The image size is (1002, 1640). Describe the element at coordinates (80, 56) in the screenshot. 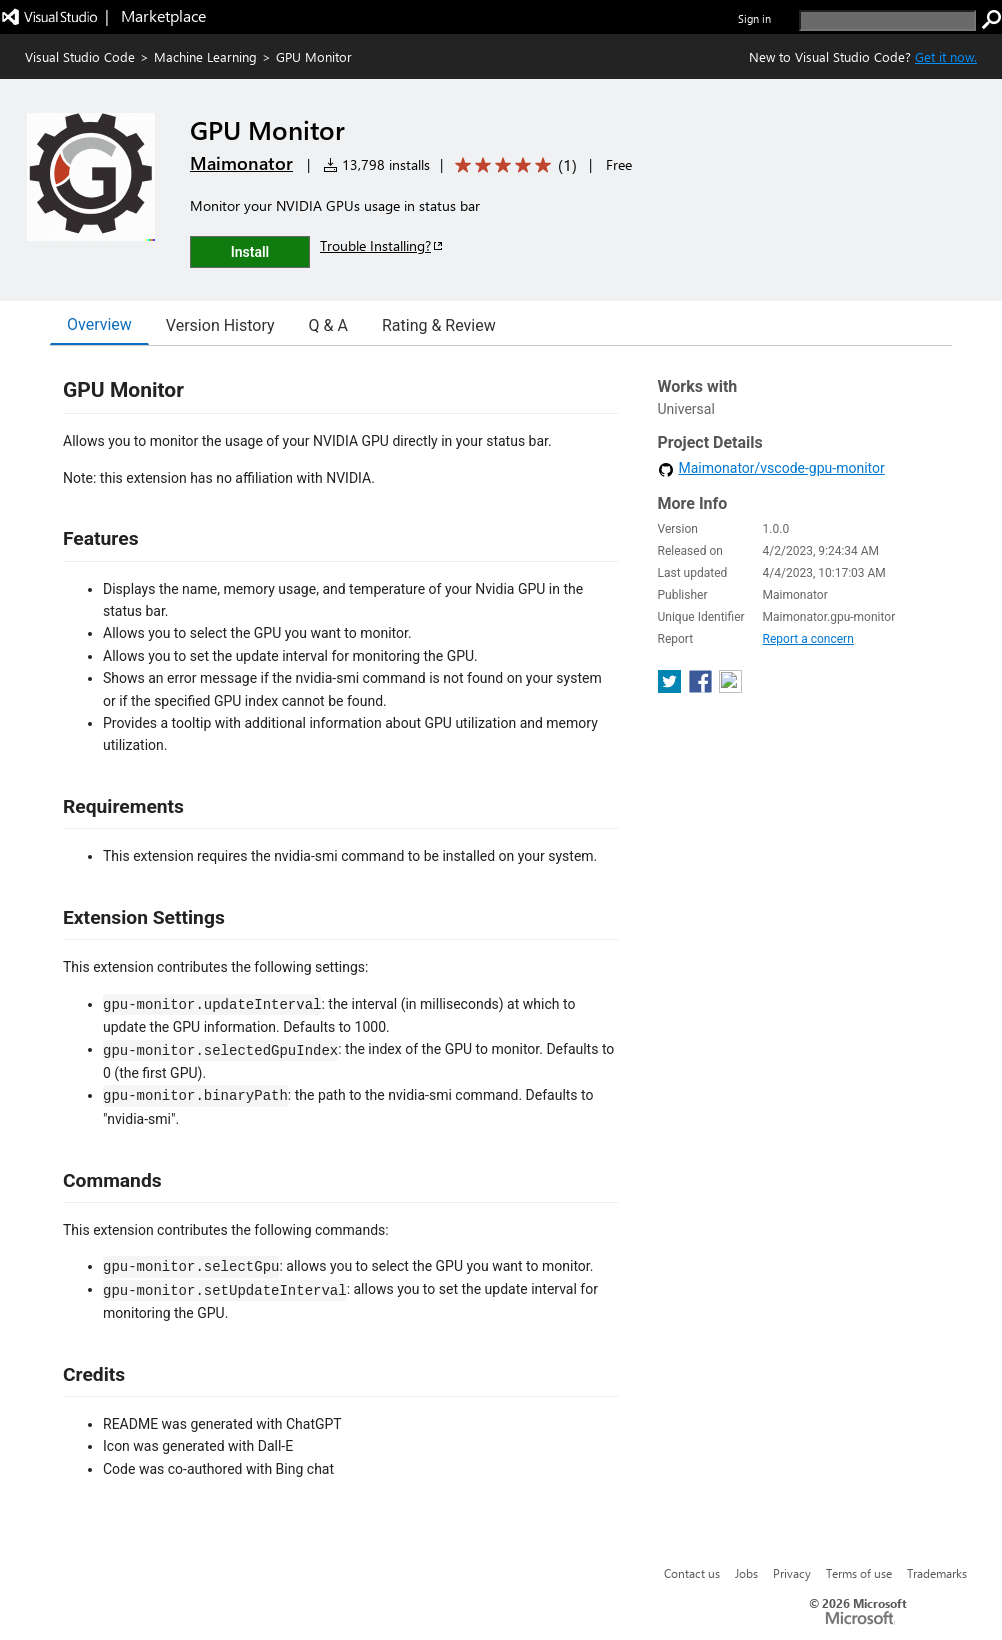

I see `Visual Studio Code` at that location.